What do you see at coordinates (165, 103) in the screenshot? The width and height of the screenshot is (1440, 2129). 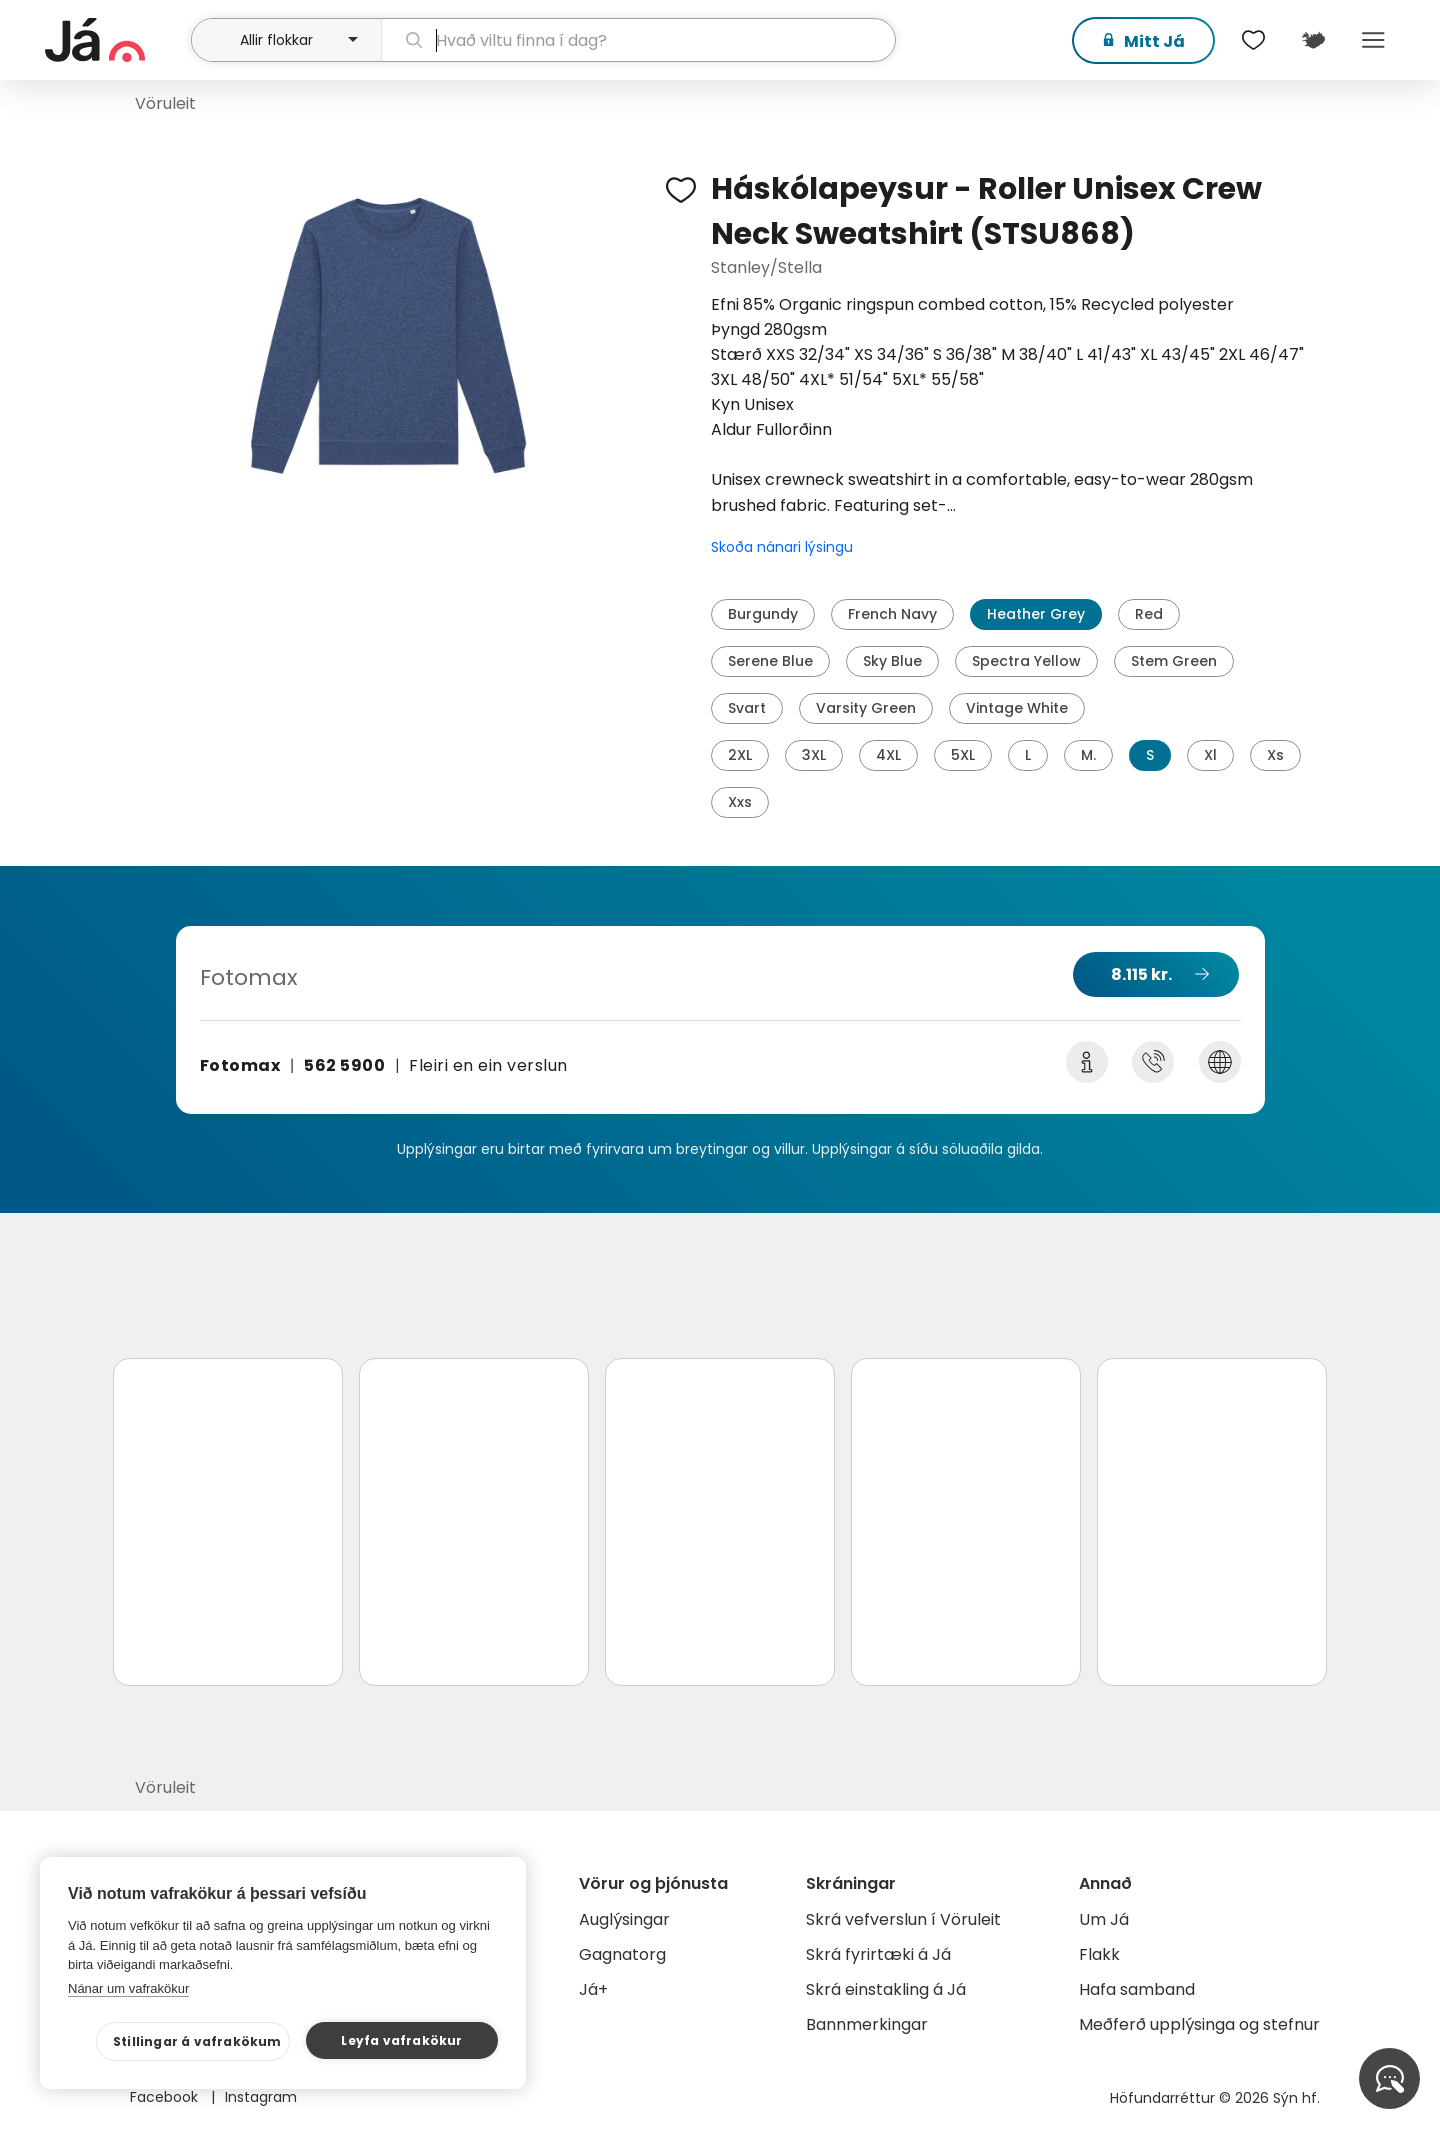 I see `Vöruleit` at bounding box center [165, 103].